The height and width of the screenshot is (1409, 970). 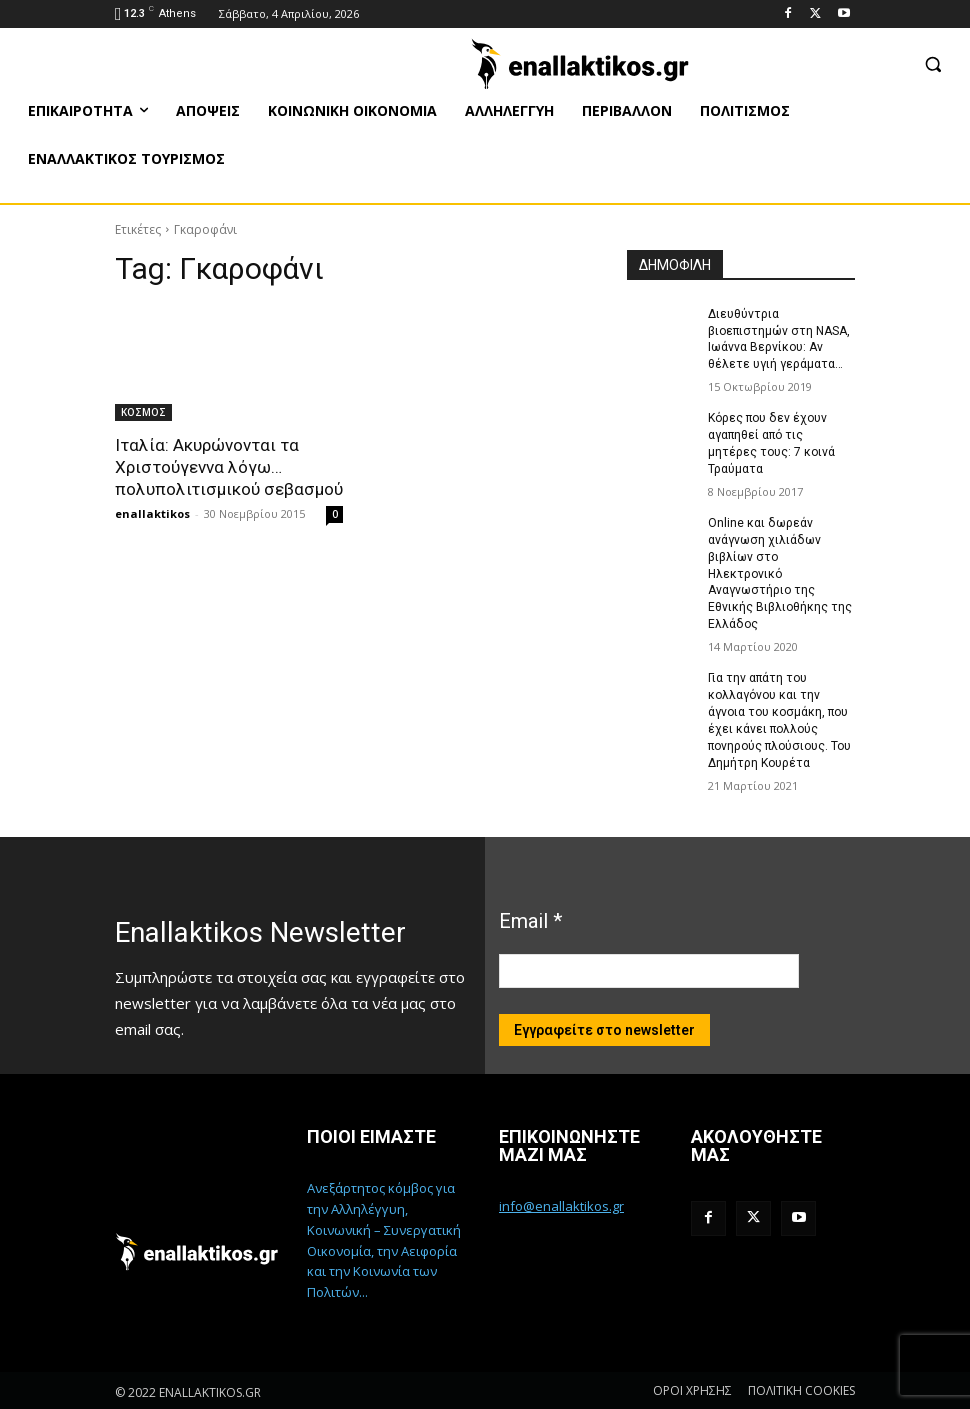 I want to click on [button], so click(x=932, y=63).